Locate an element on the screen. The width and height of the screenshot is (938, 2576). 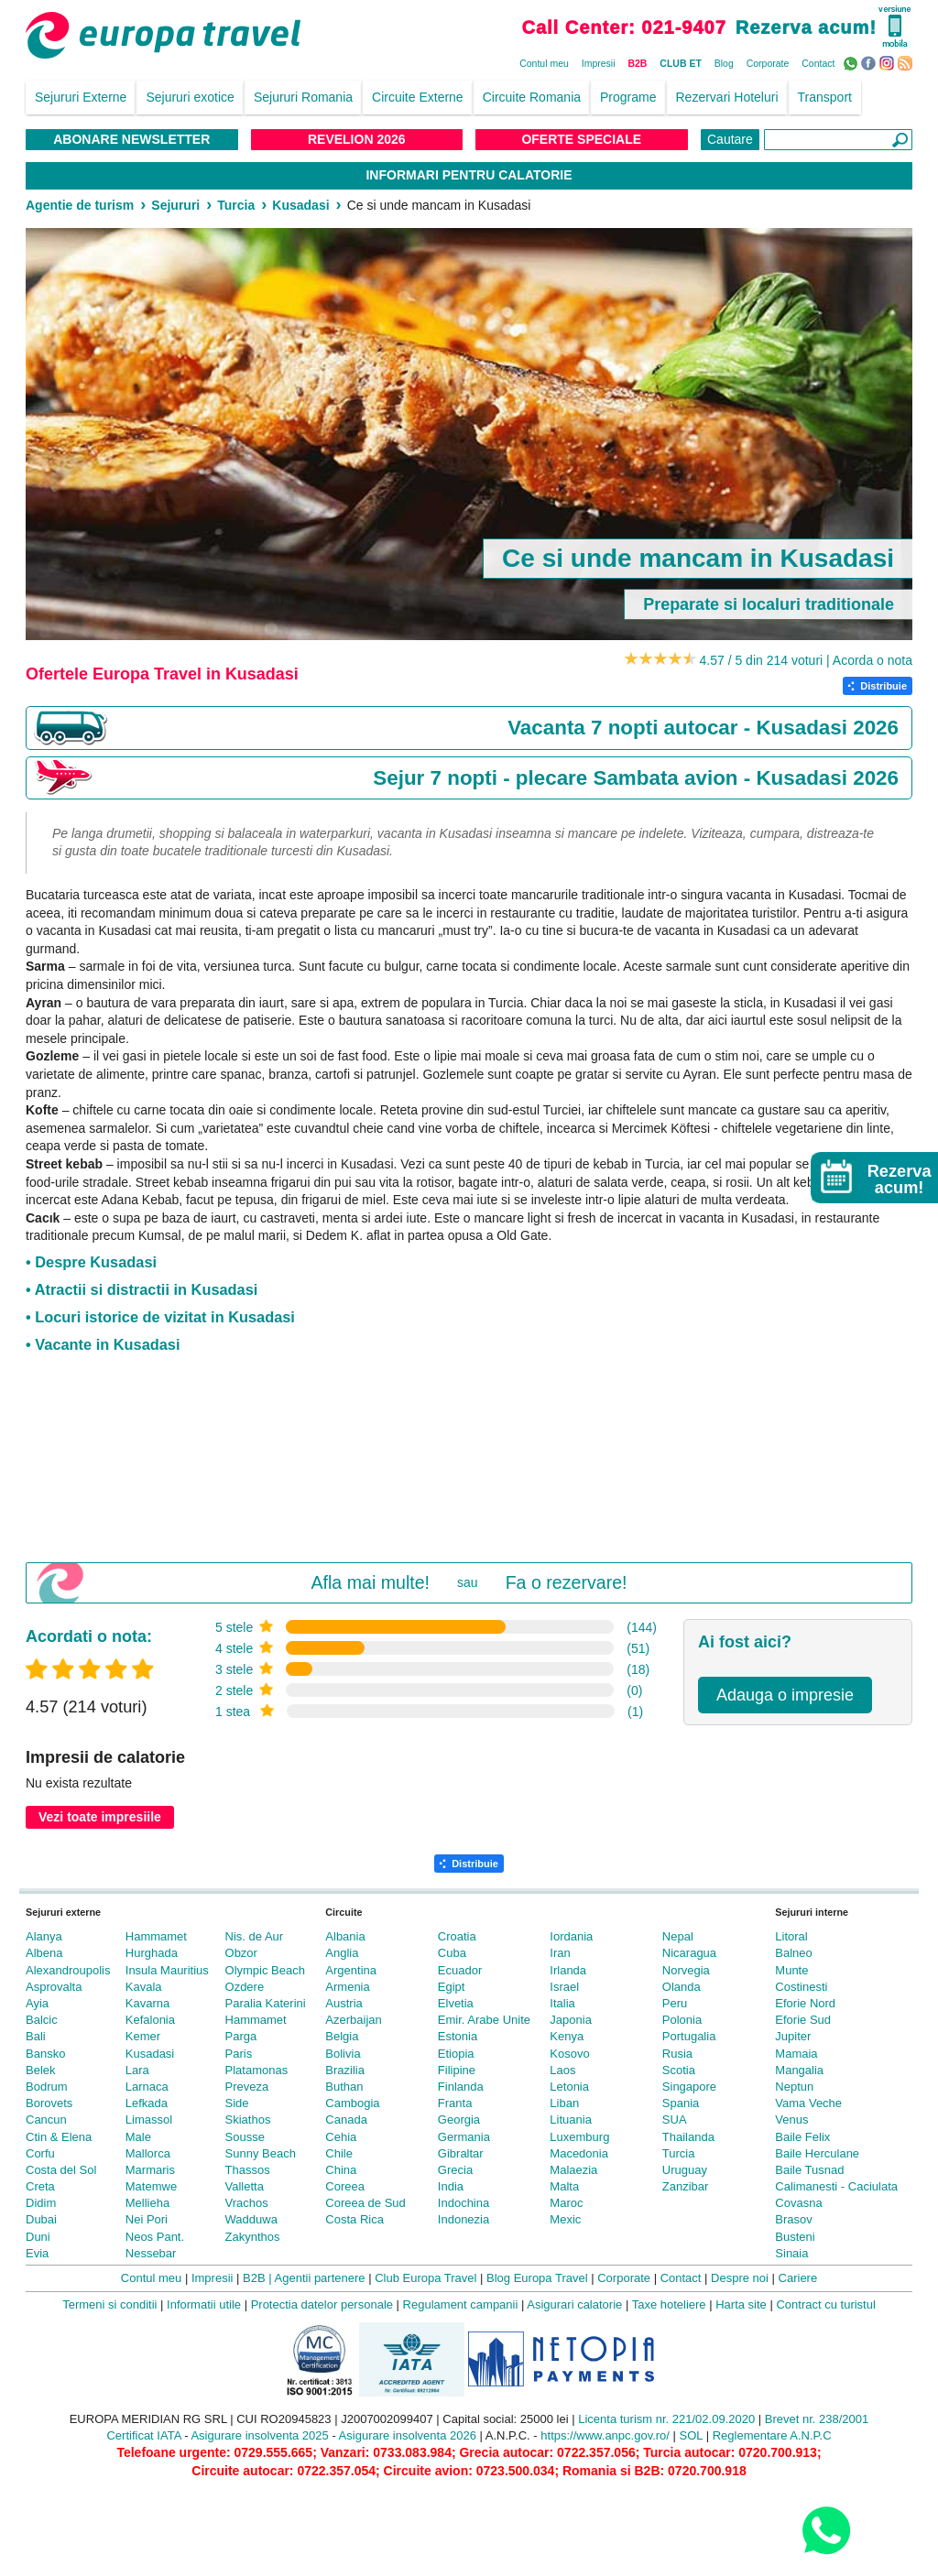
Balneo is located at coordinates (793, 1953).